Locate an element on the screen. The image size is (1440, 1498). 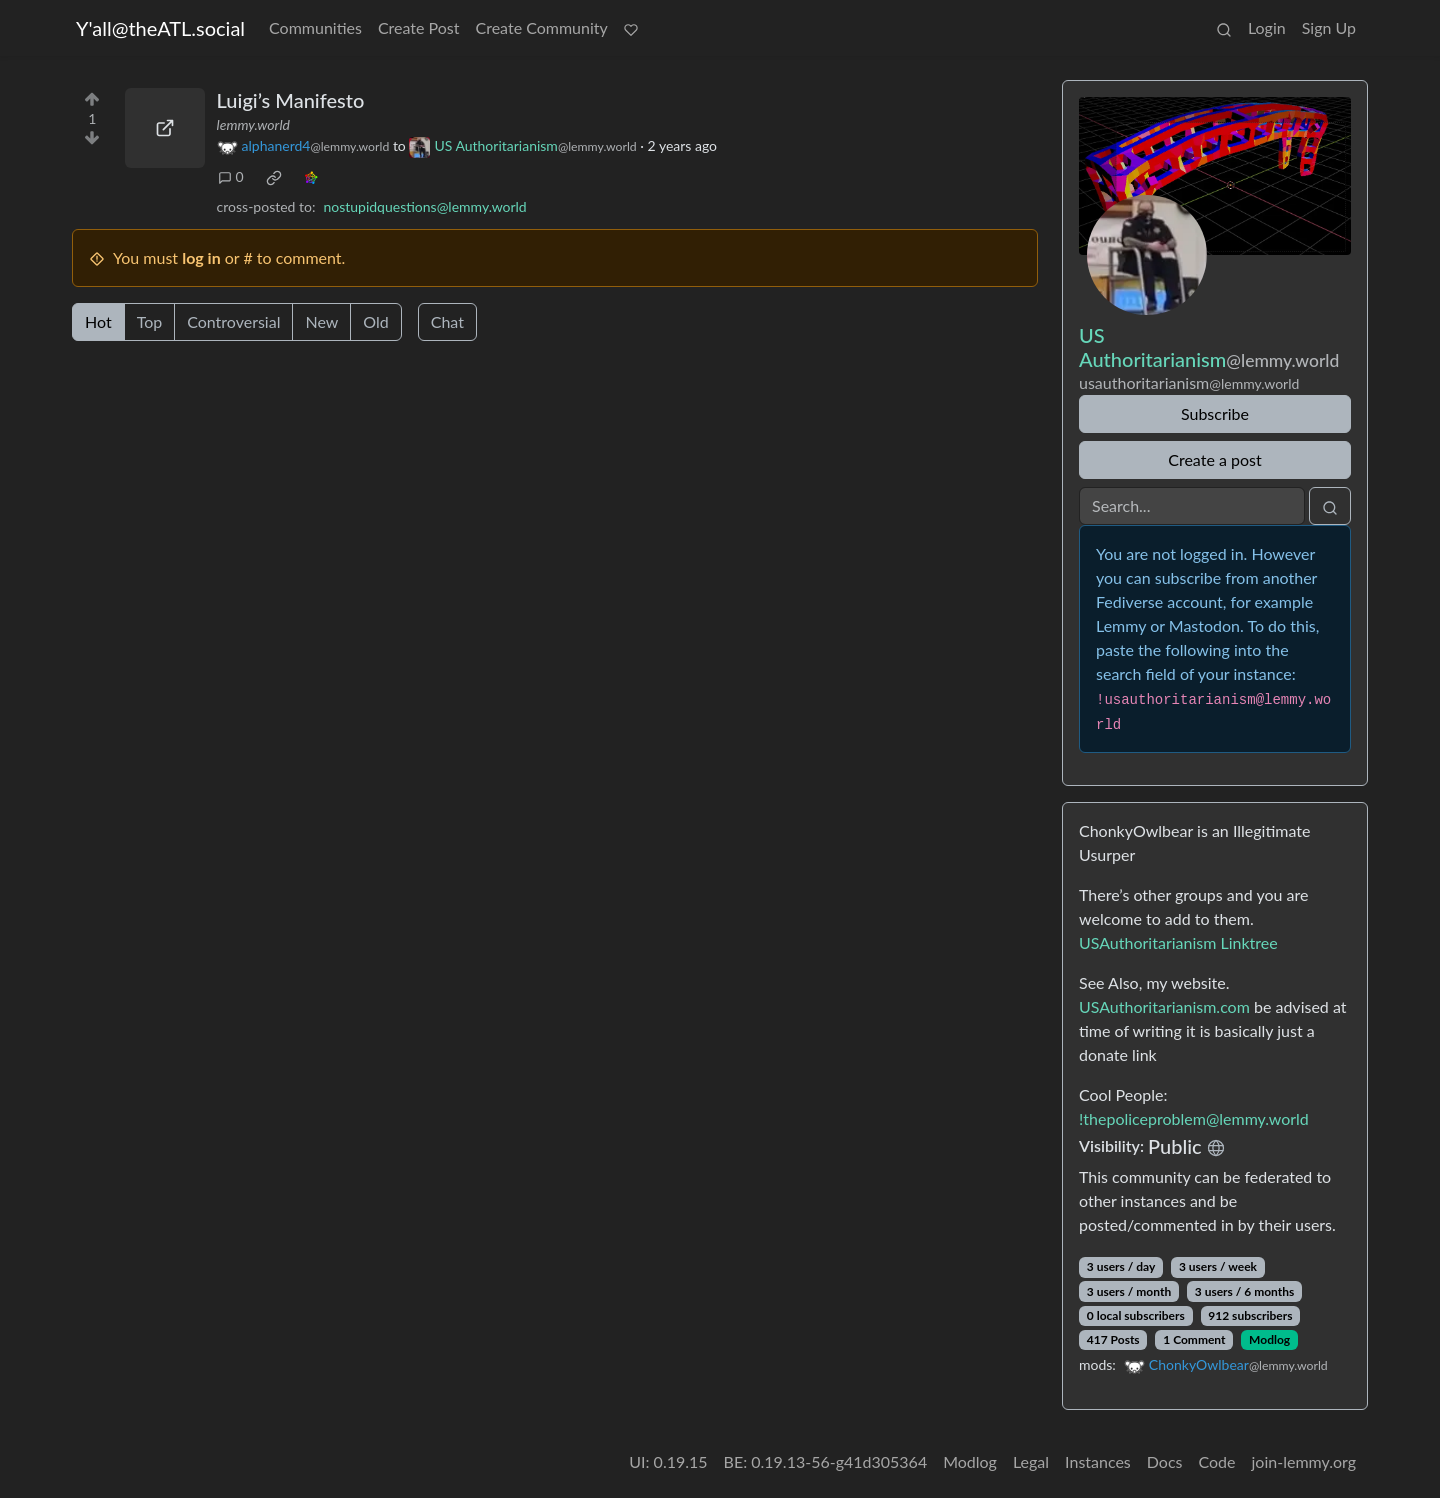
Subscribe is located at coordinates (1215, 413).